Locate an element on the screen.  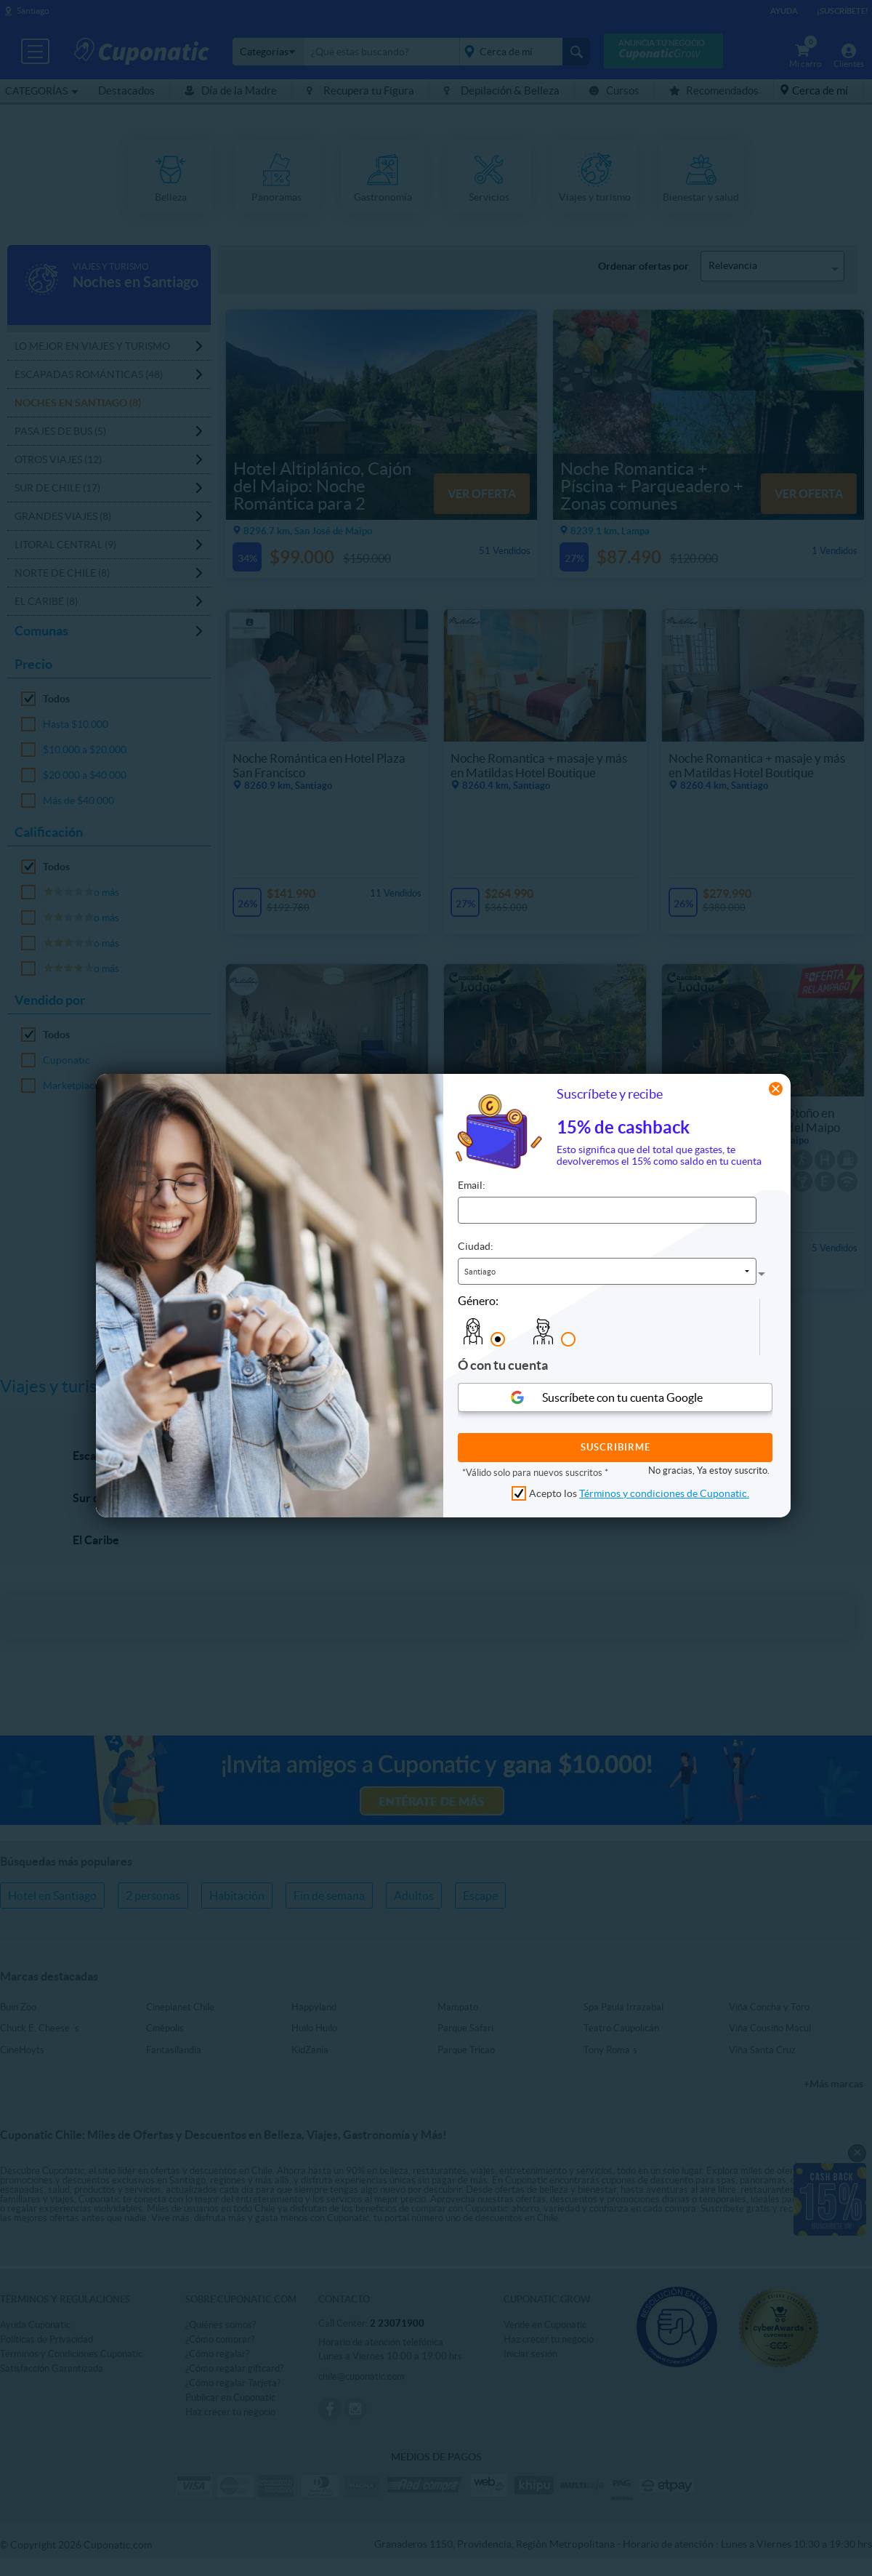
Email: is located at coordinates (471, 1185).